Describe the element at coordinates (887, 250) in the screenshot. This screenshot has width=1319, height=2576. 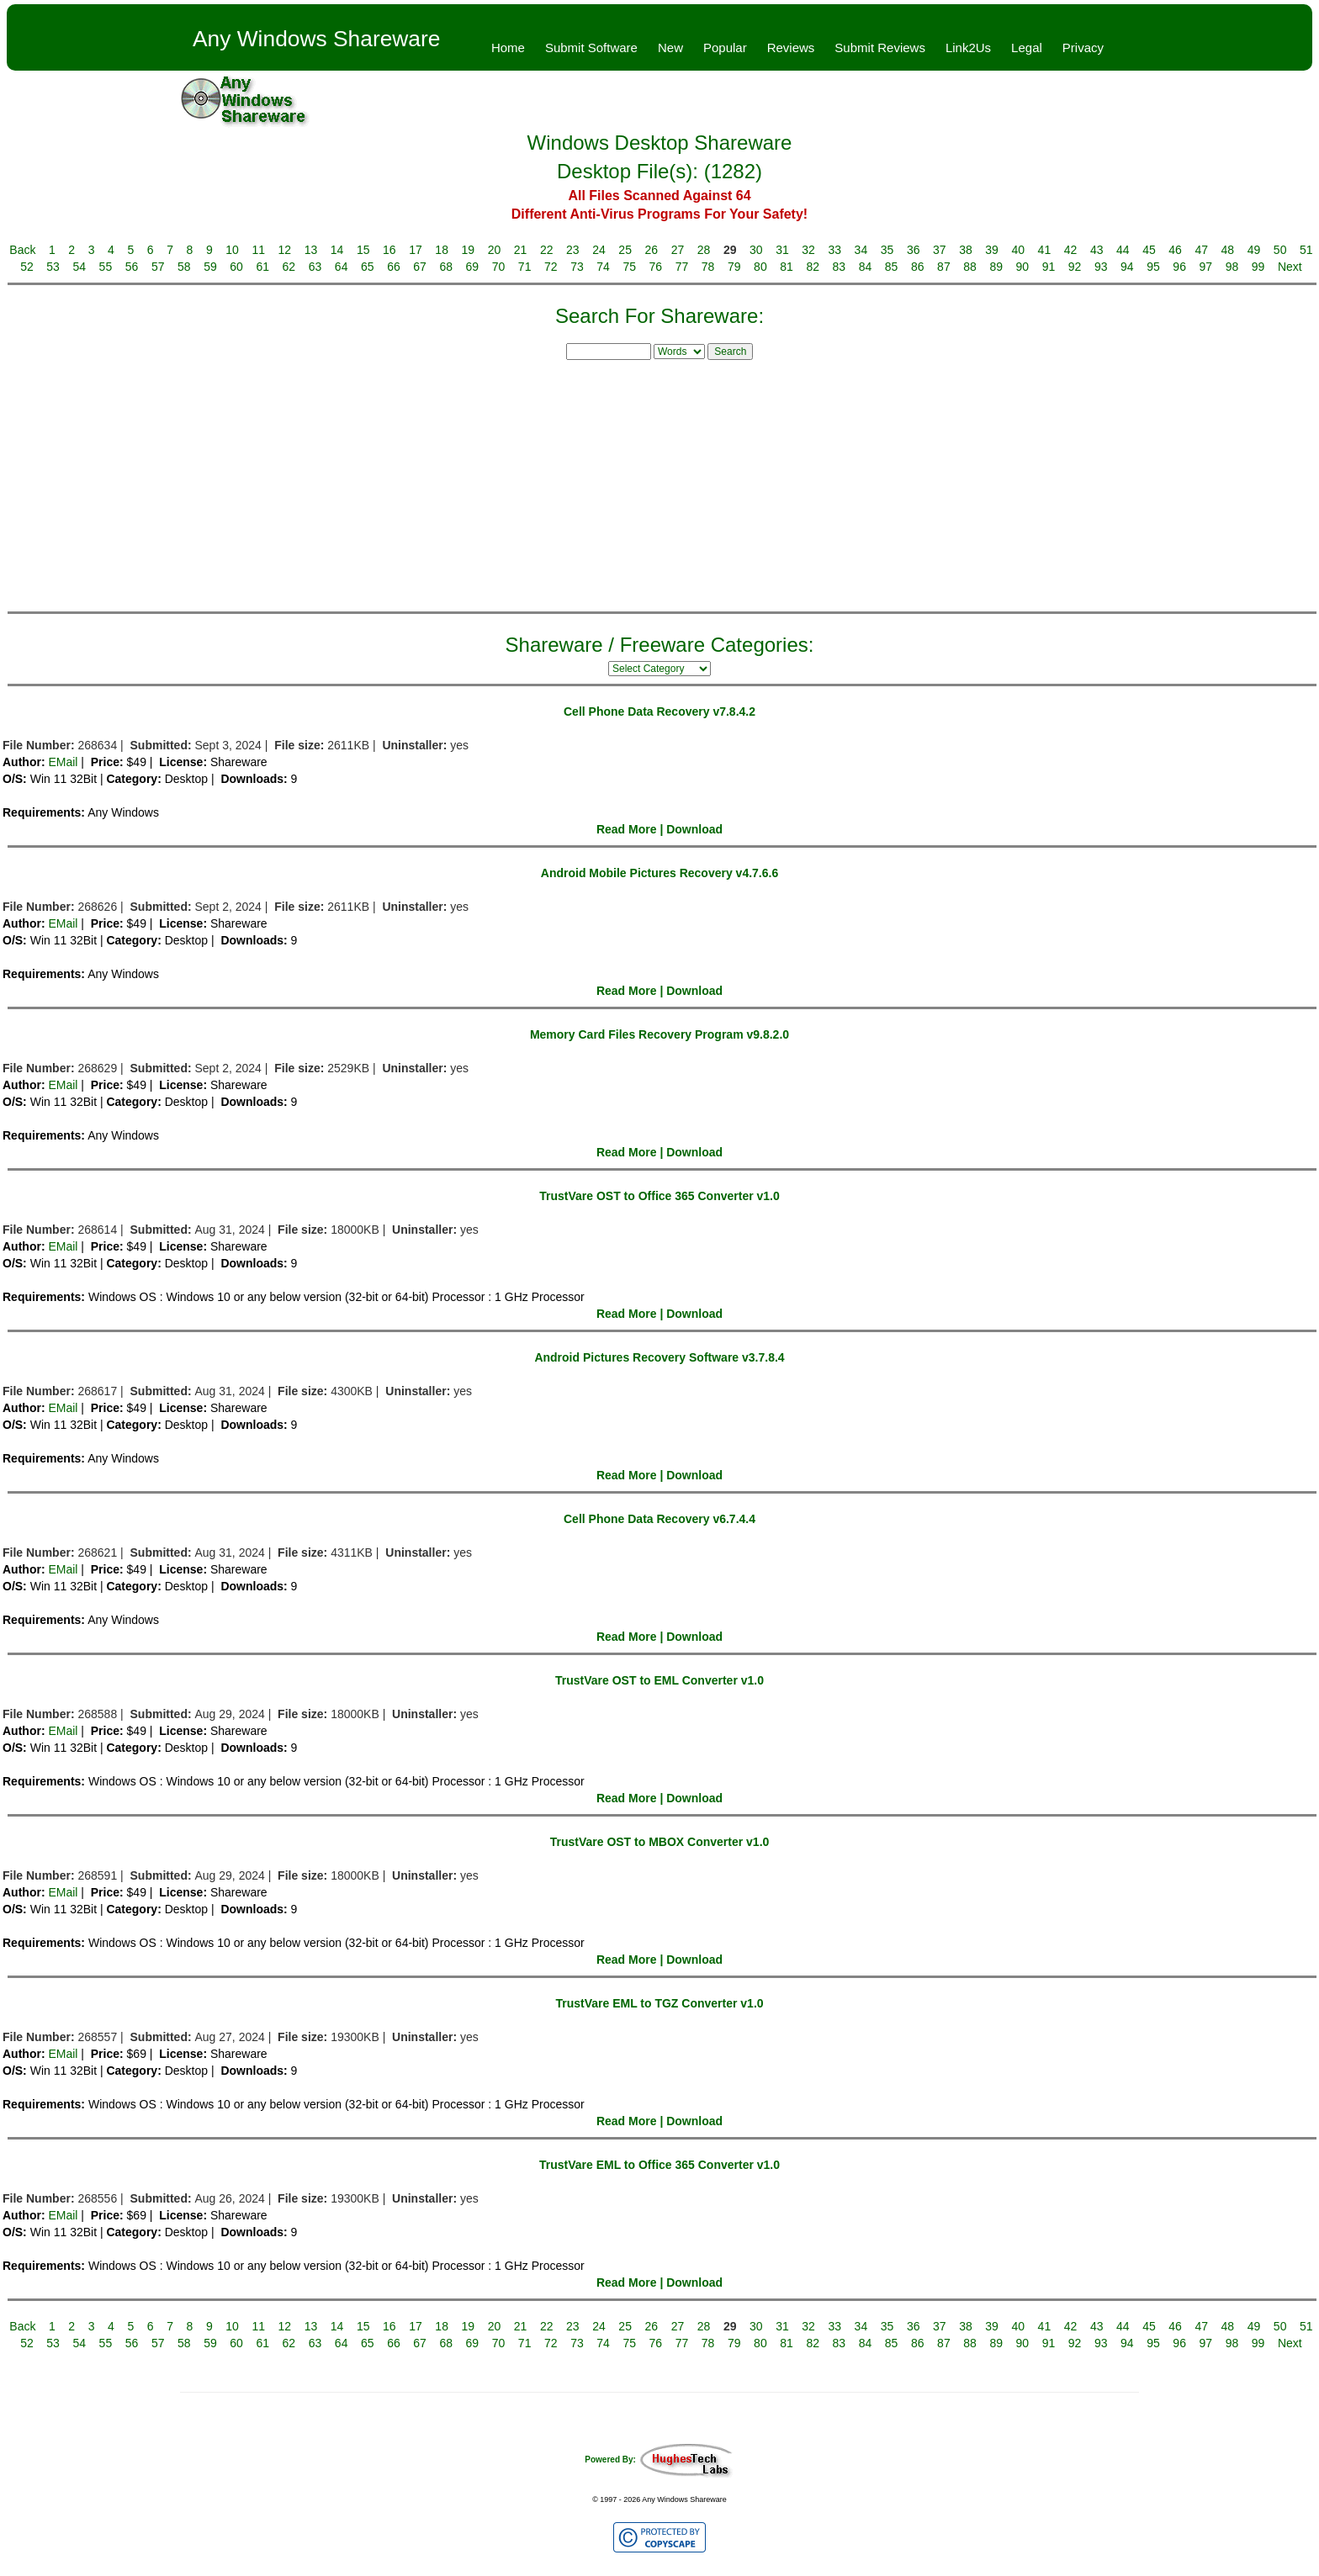
I see `35` at that location.